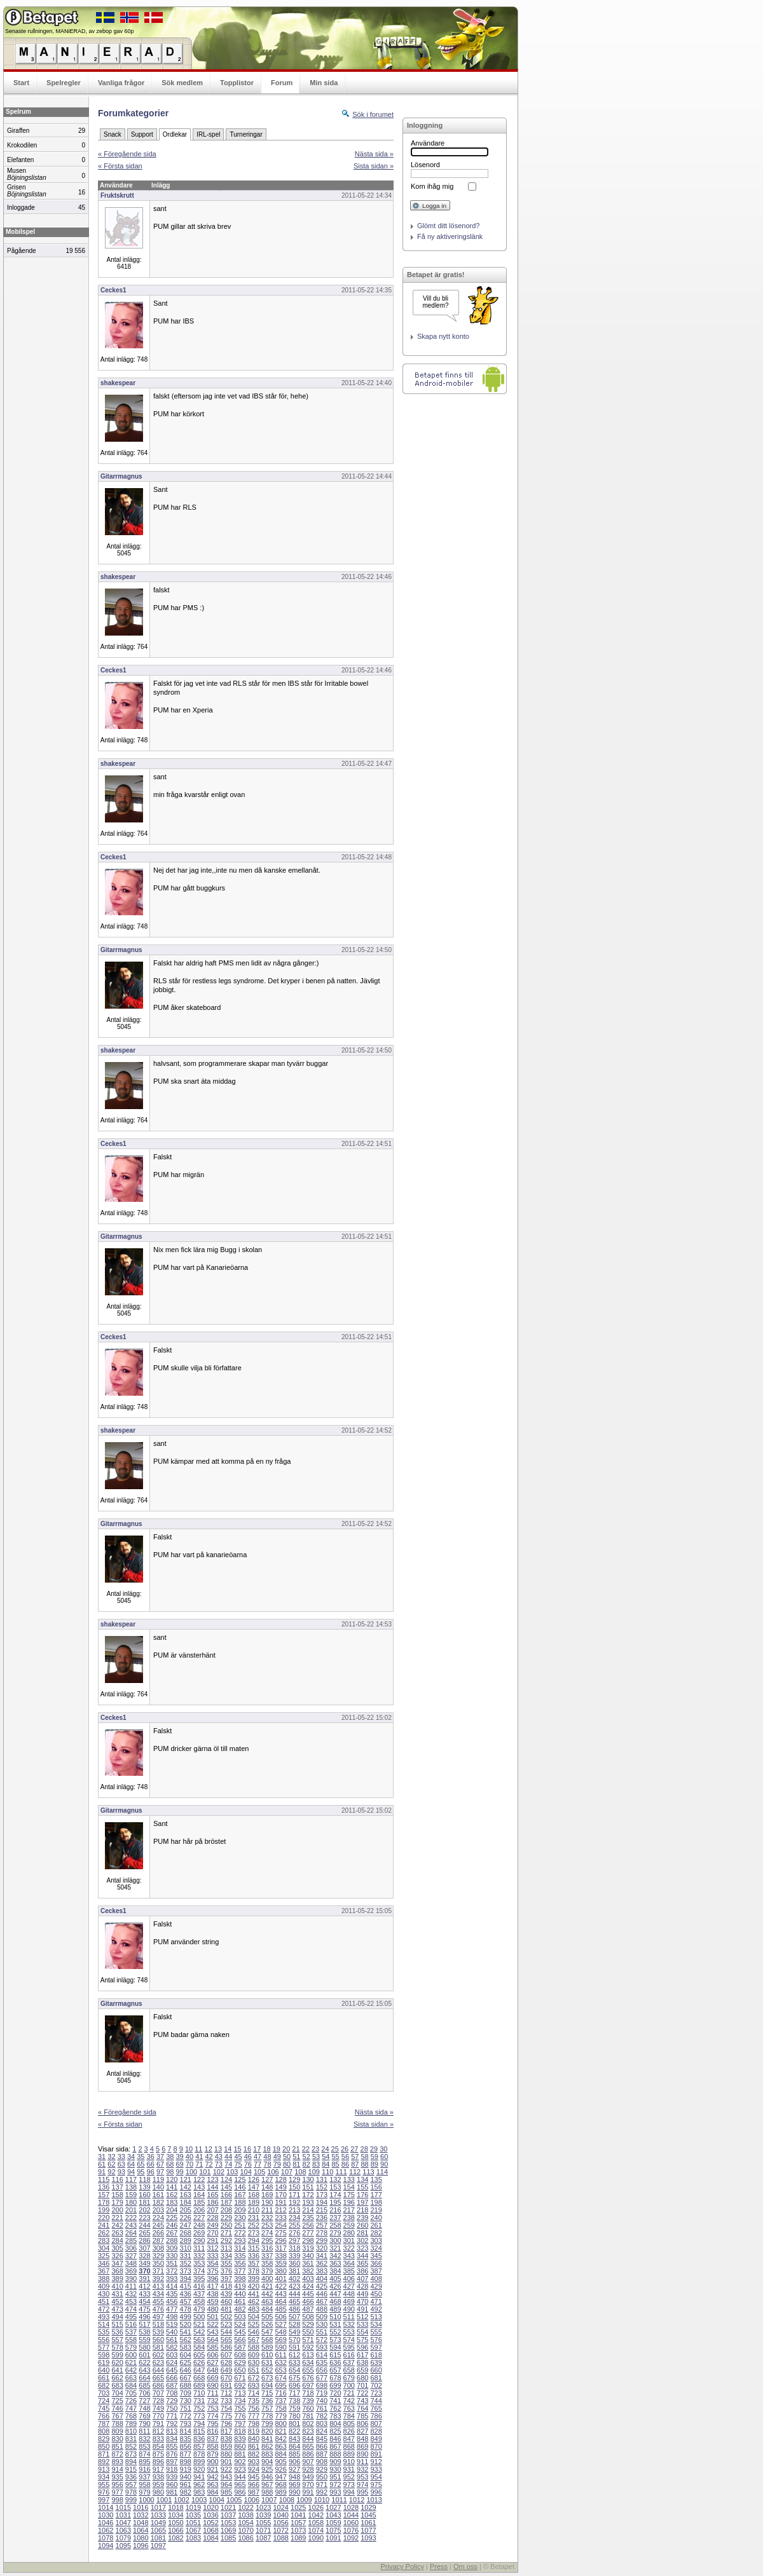 This screenshot has width=763, height=2576. Describe the element at coordinates (131, 2156) in the screenshot. I see `34` at that location.